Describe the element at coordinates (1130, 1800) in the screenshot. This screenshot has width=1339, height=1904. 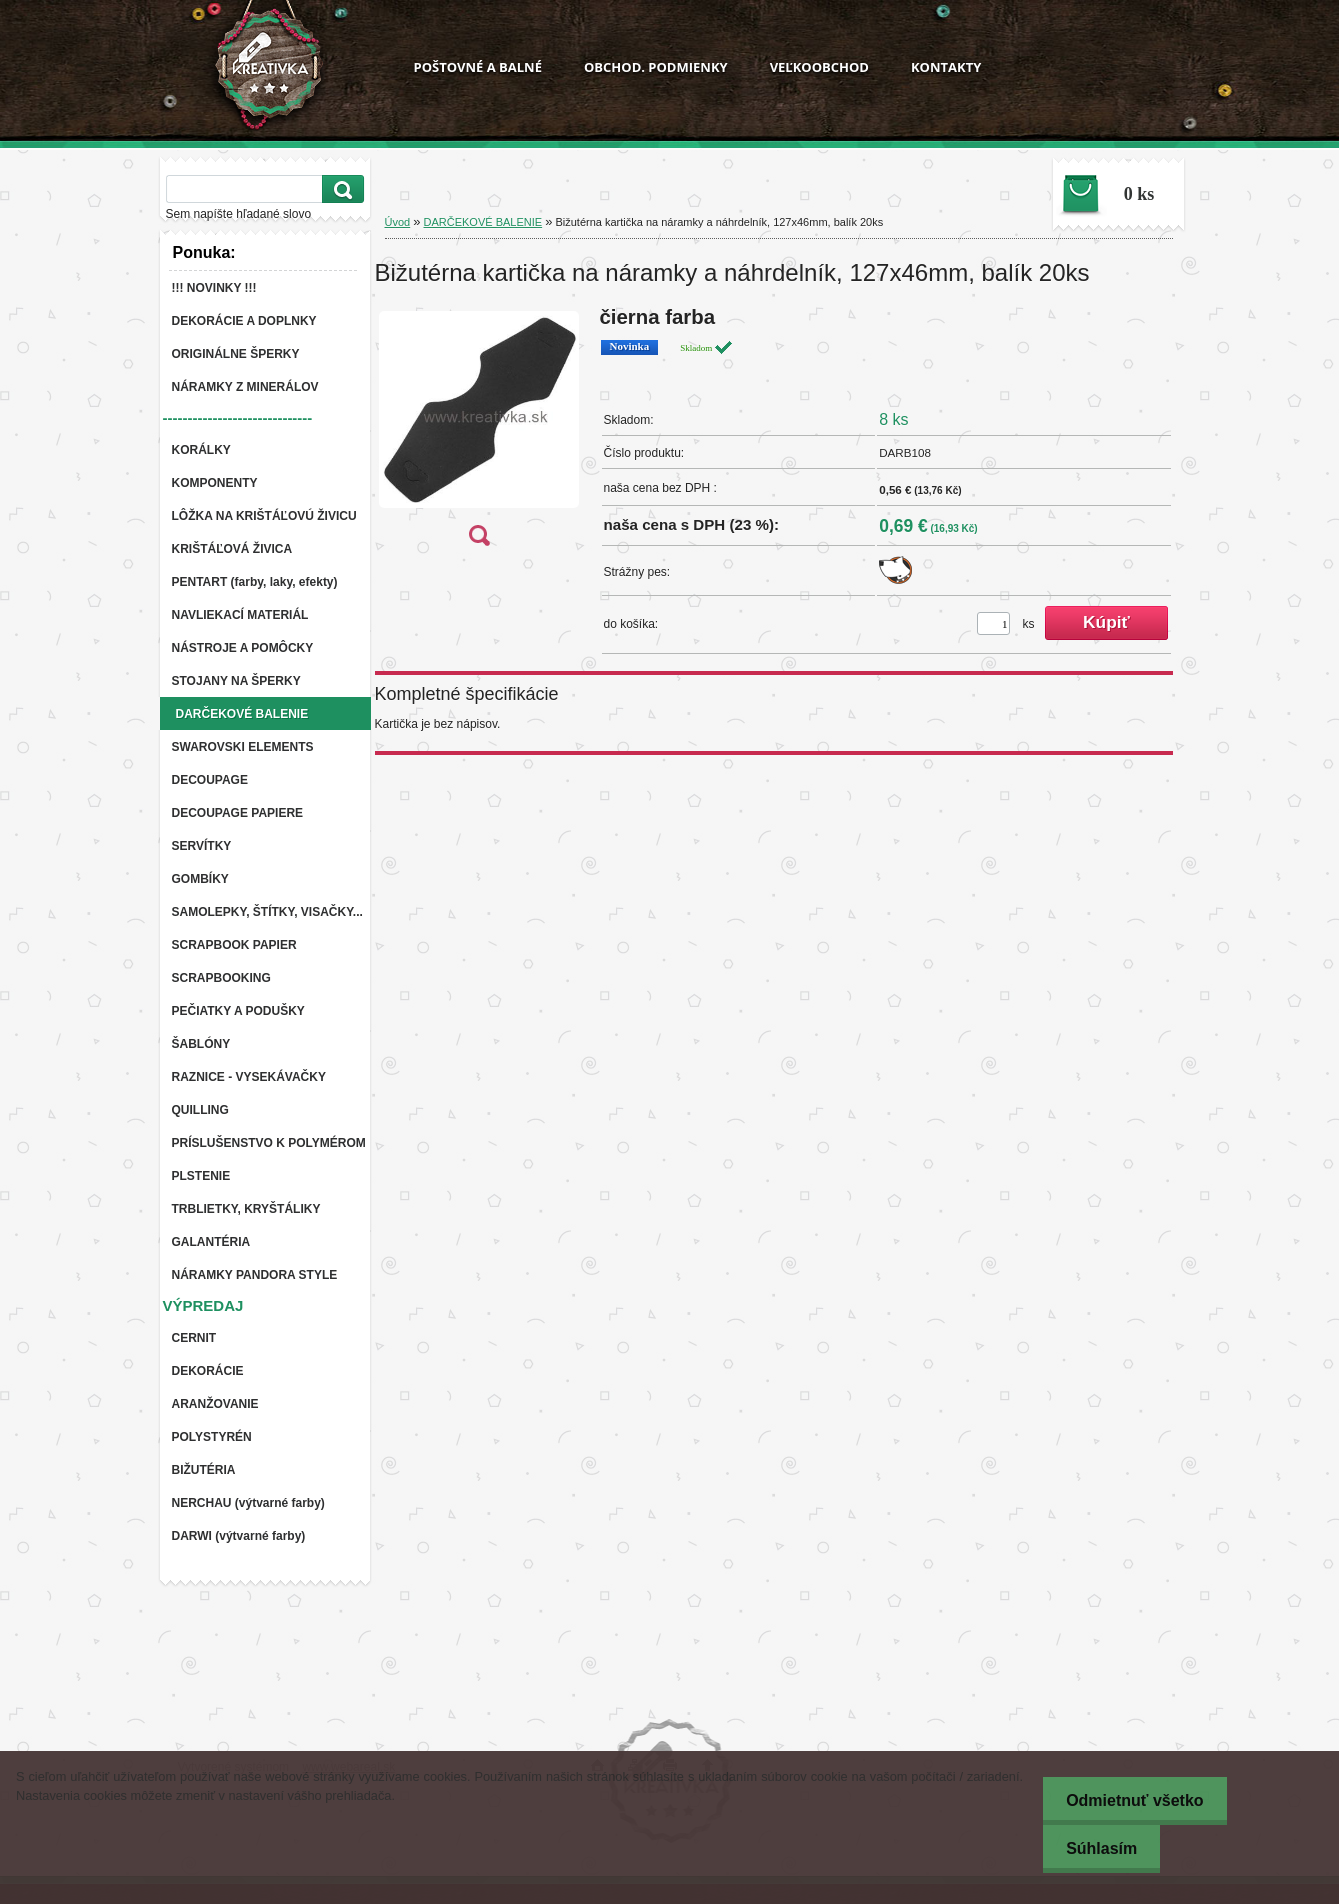
I see `Odmietnuť všetko` at that location.